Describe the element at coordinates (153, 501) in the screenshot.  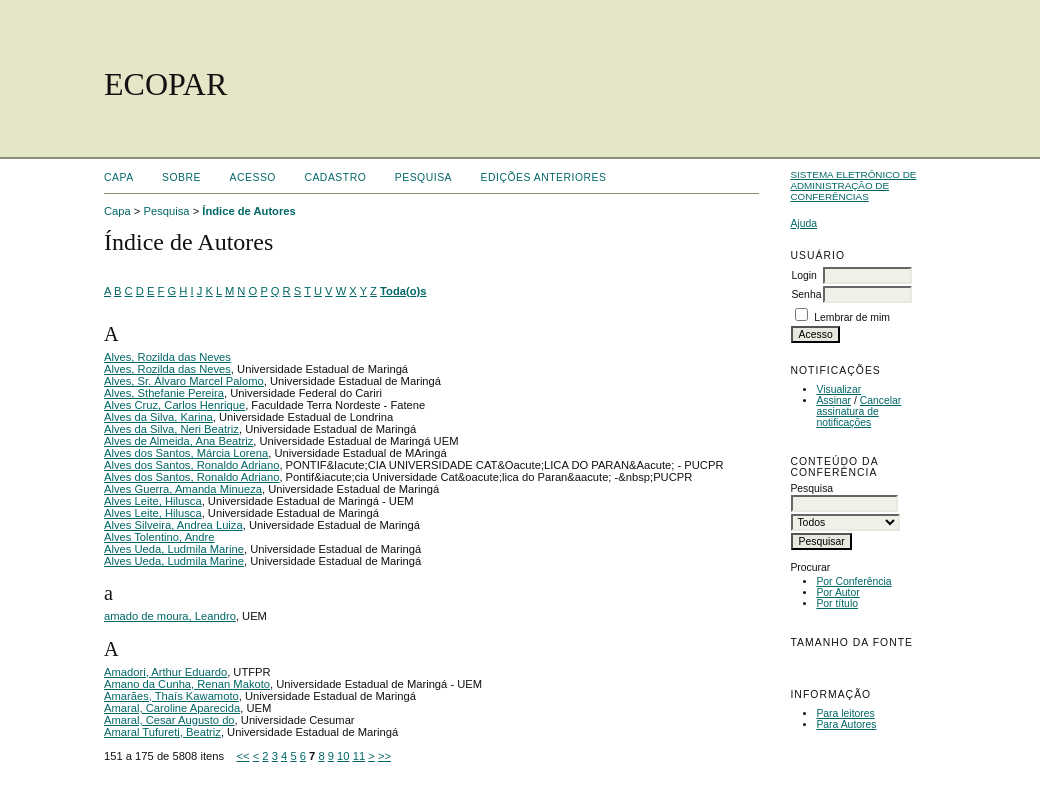
I see `Alves Leite, Hilusca` at that location.